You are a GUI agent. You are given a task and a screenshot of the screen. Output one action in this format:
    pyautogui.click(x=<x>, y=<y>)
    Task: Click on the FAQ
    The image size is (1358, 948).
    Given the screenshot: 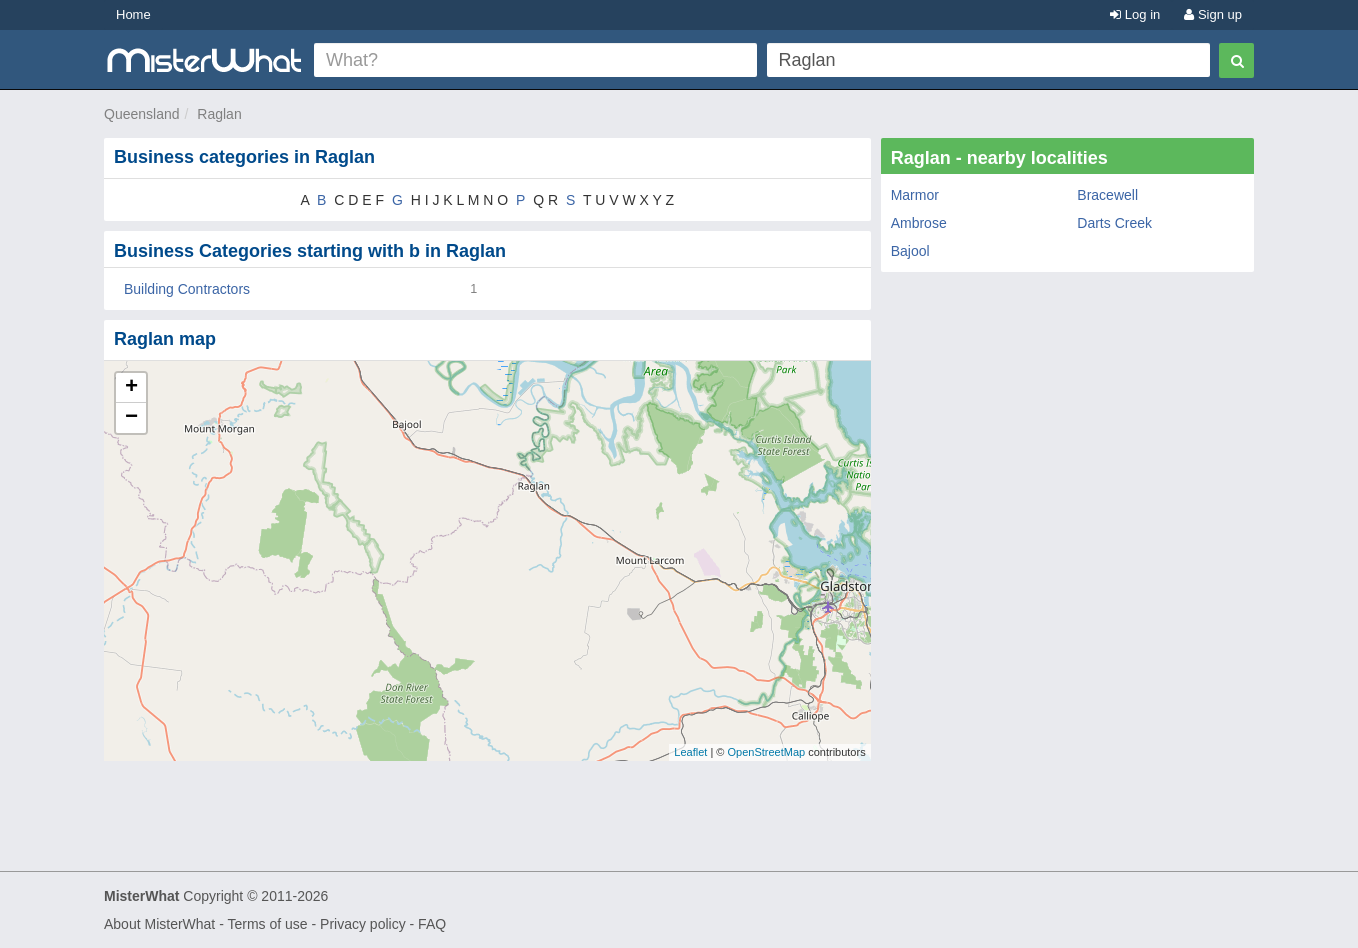 What is the action you would take?
    pyautogui.click(x=432, y=924)
    